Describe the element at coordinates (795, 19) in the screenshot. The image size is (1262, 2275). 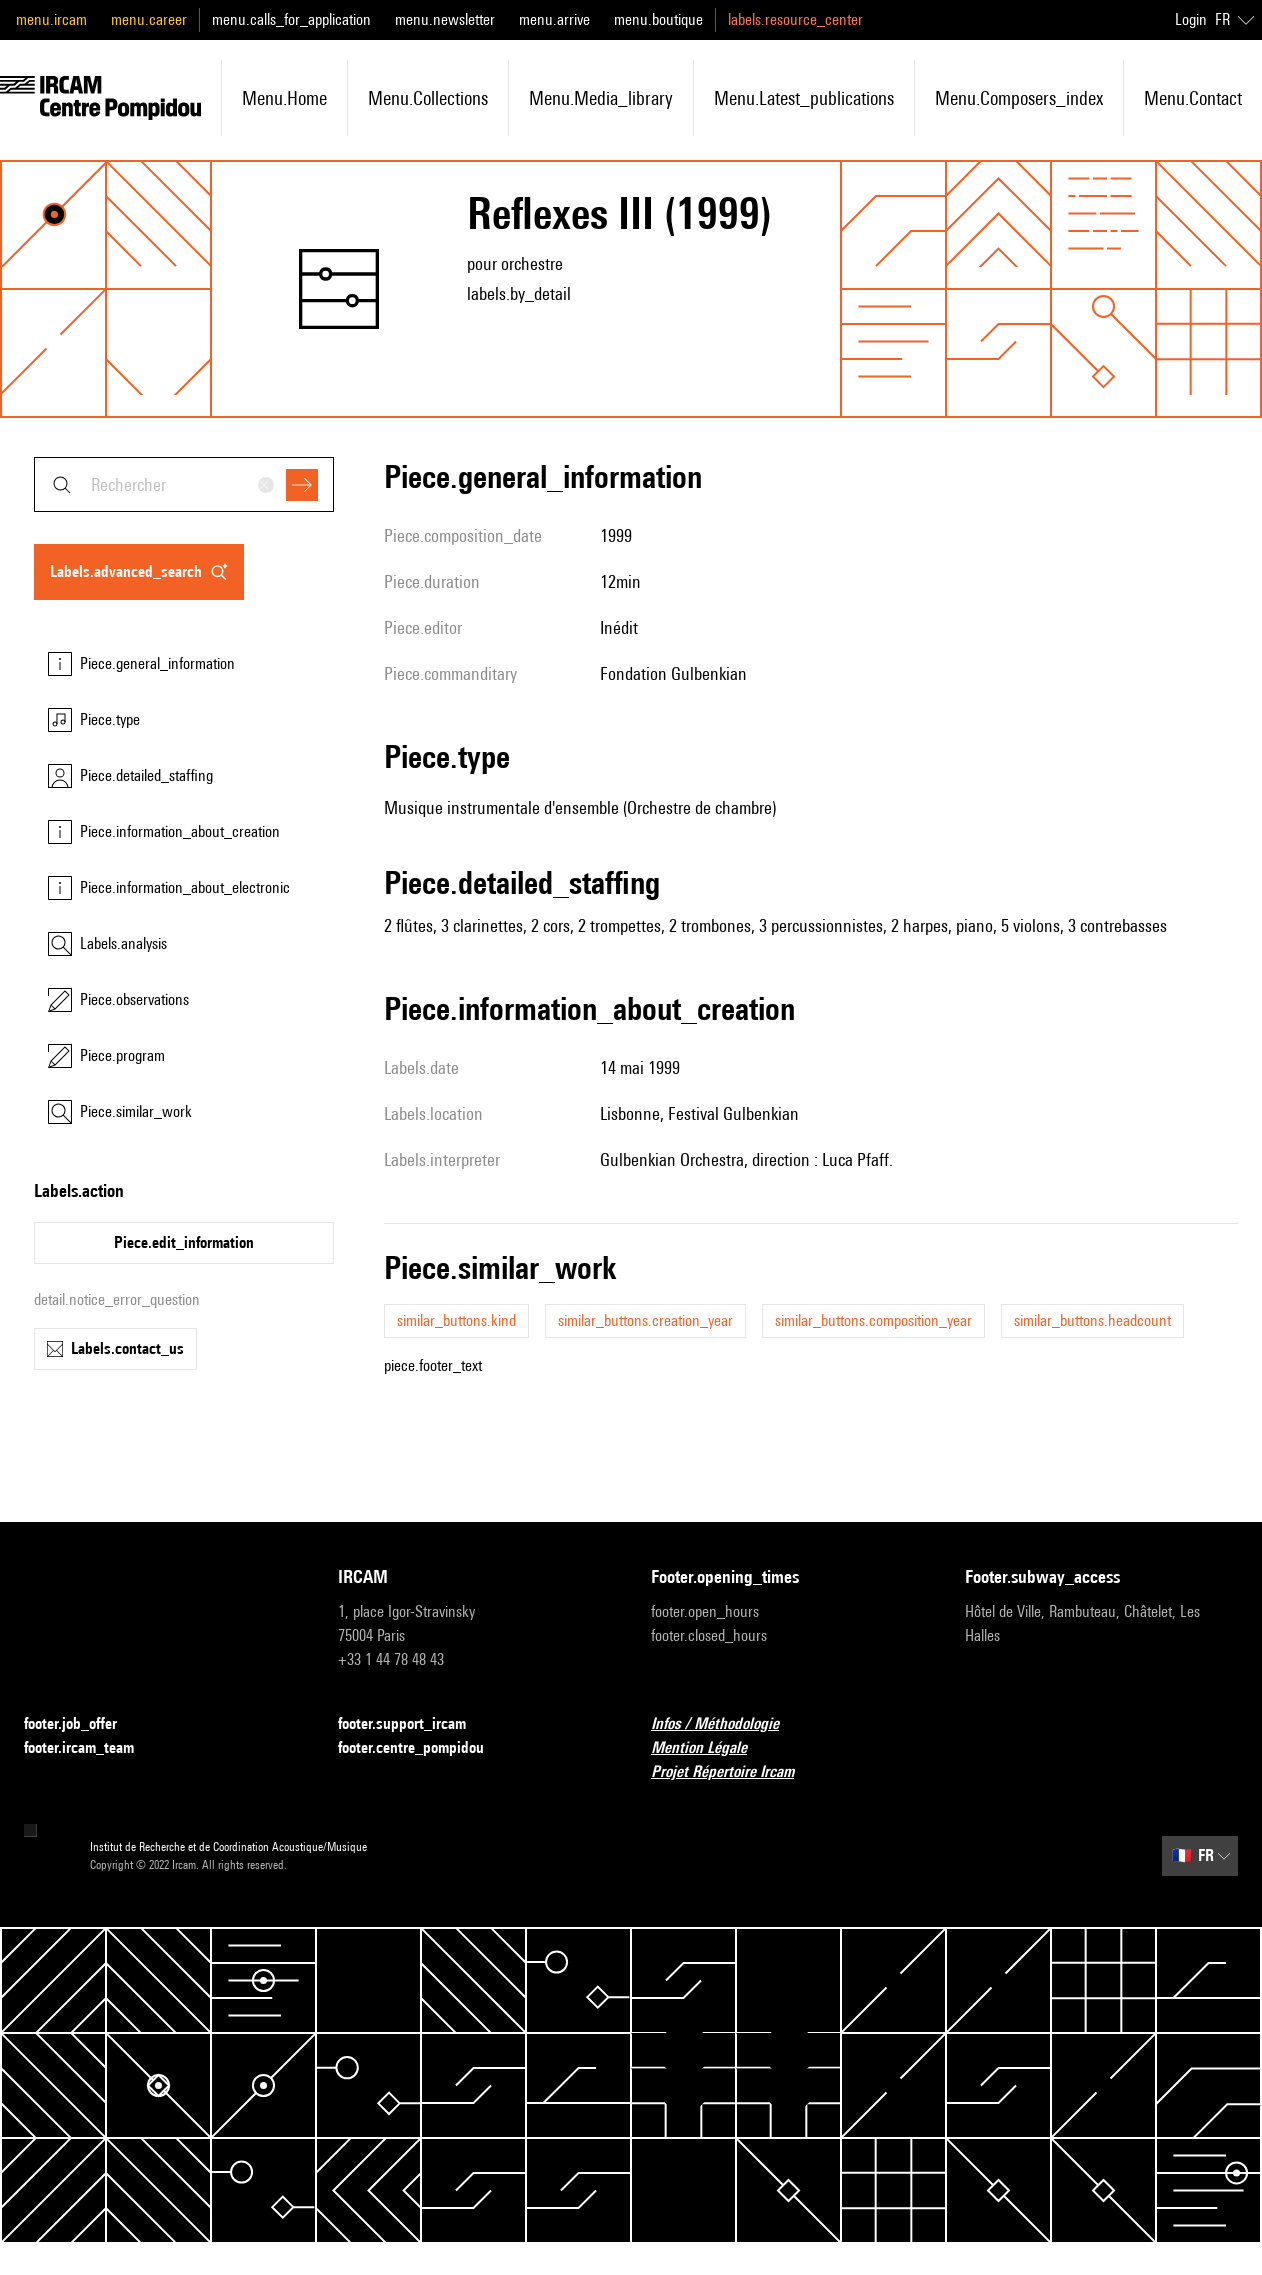
I see `labels.resource_center` at that location.